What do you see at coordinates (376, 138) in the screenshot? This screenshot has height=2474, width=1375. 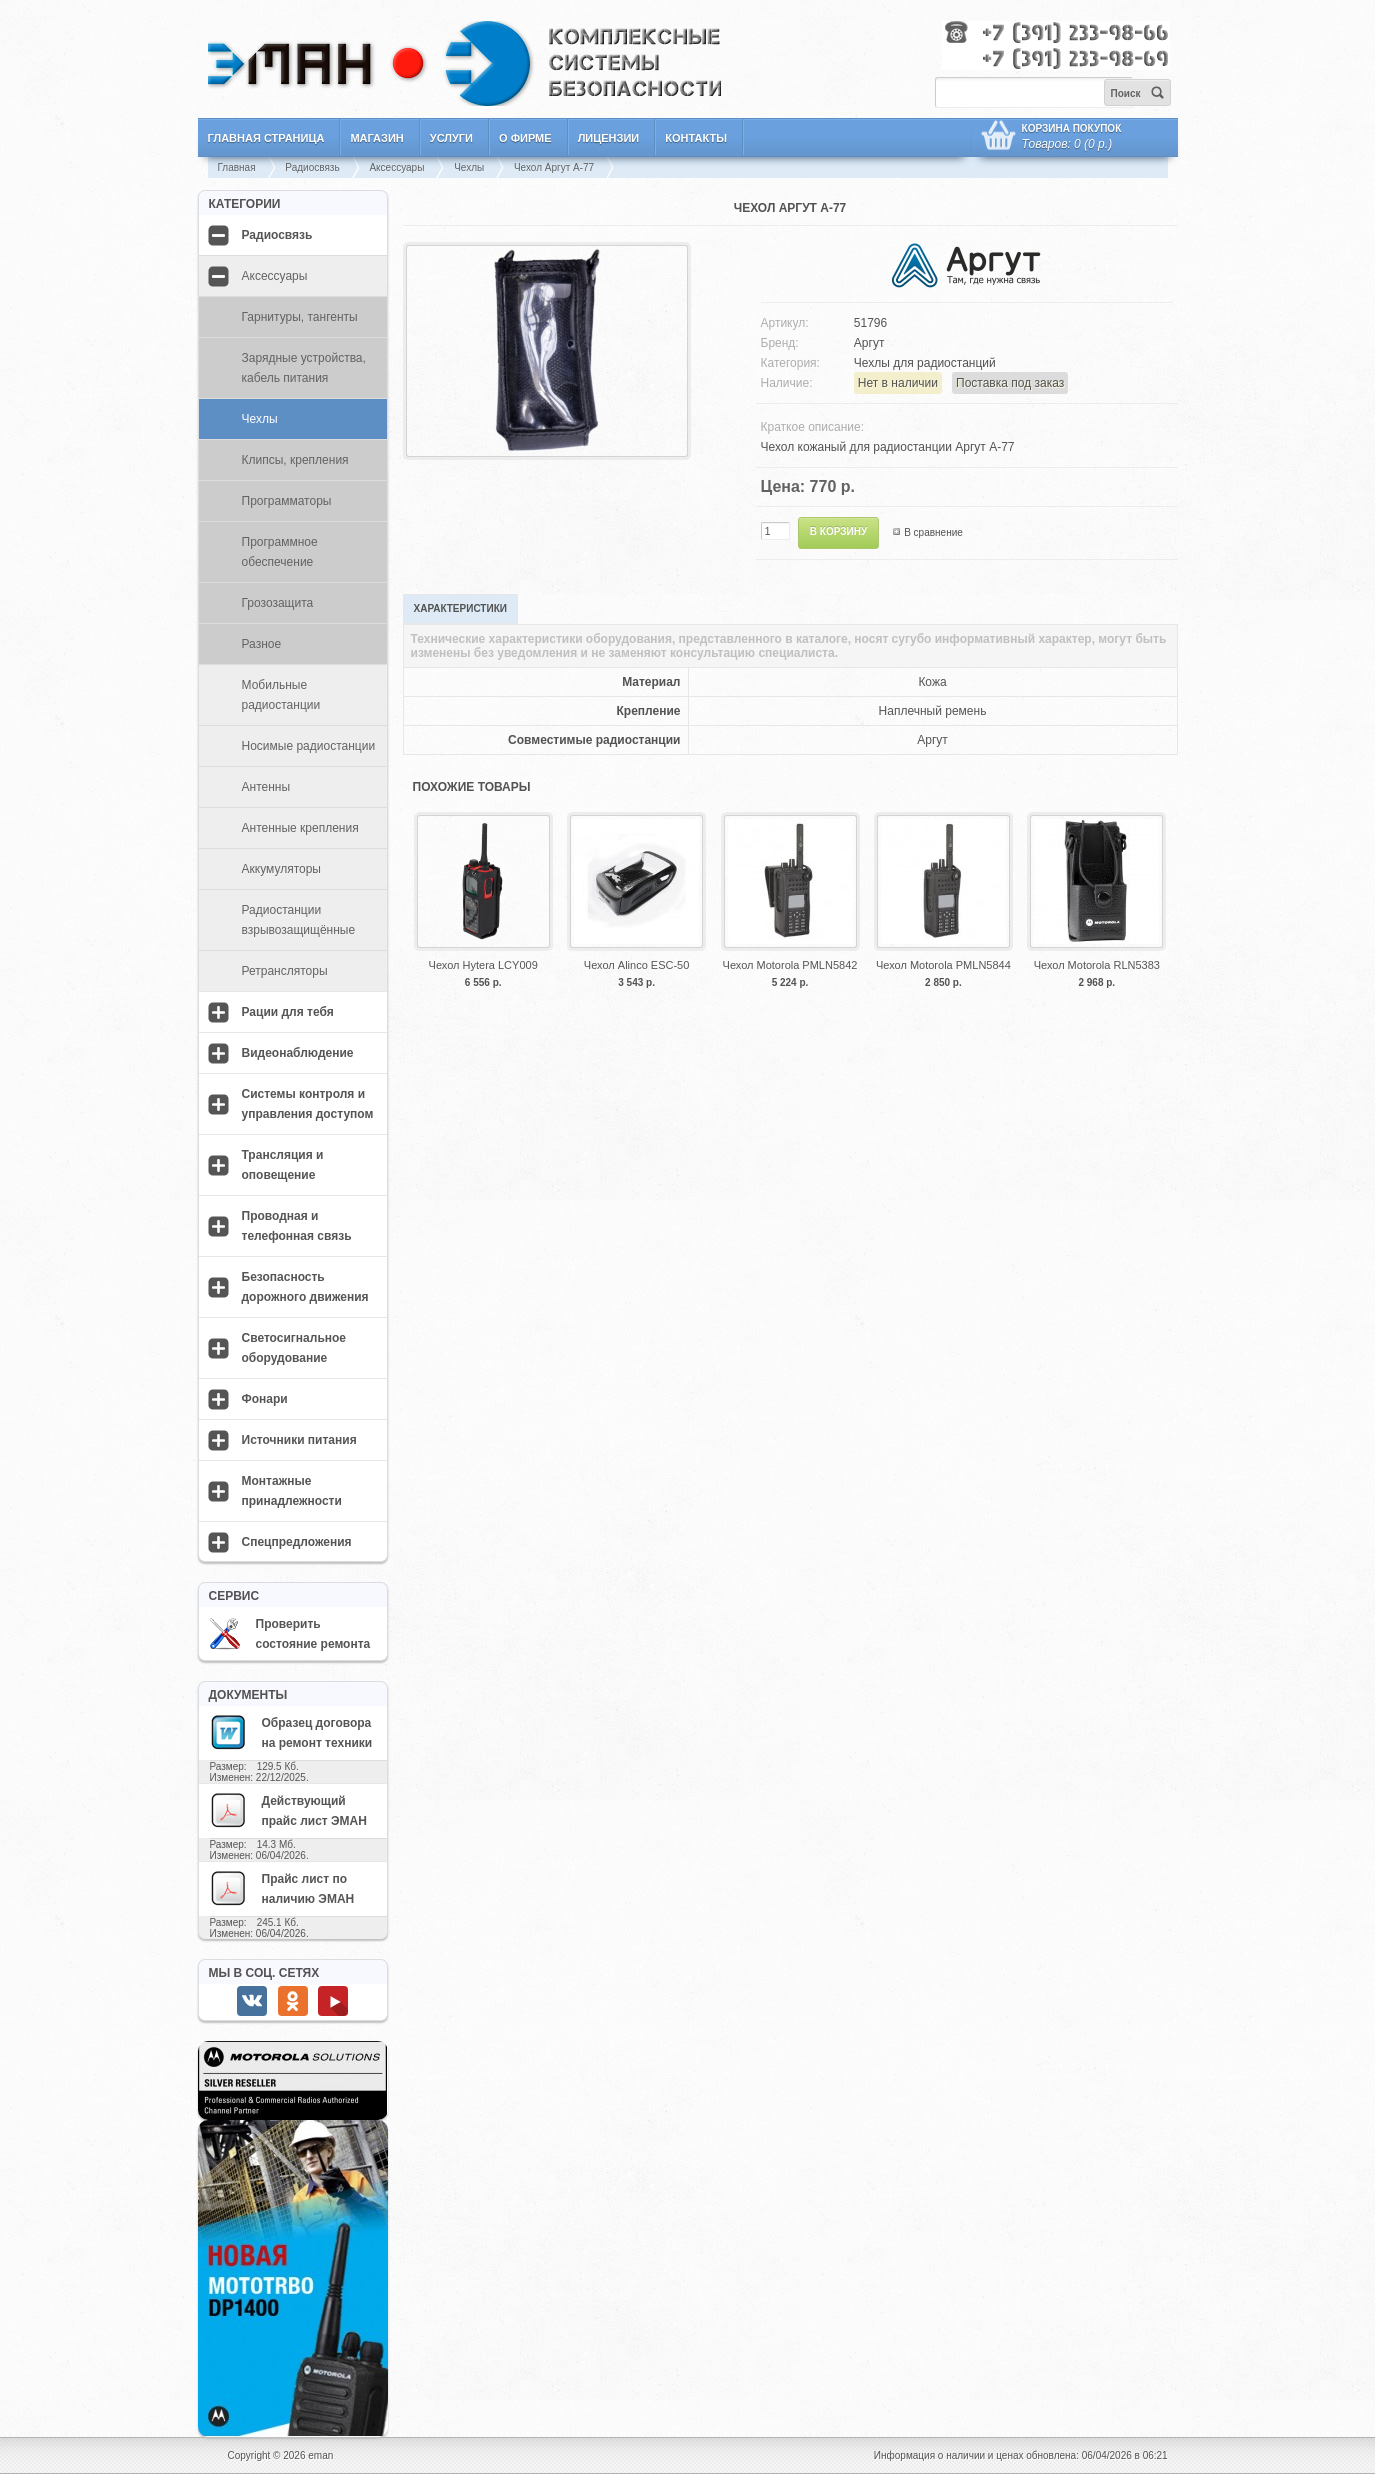 I see `Магазин` at bounding box center [376, 138].